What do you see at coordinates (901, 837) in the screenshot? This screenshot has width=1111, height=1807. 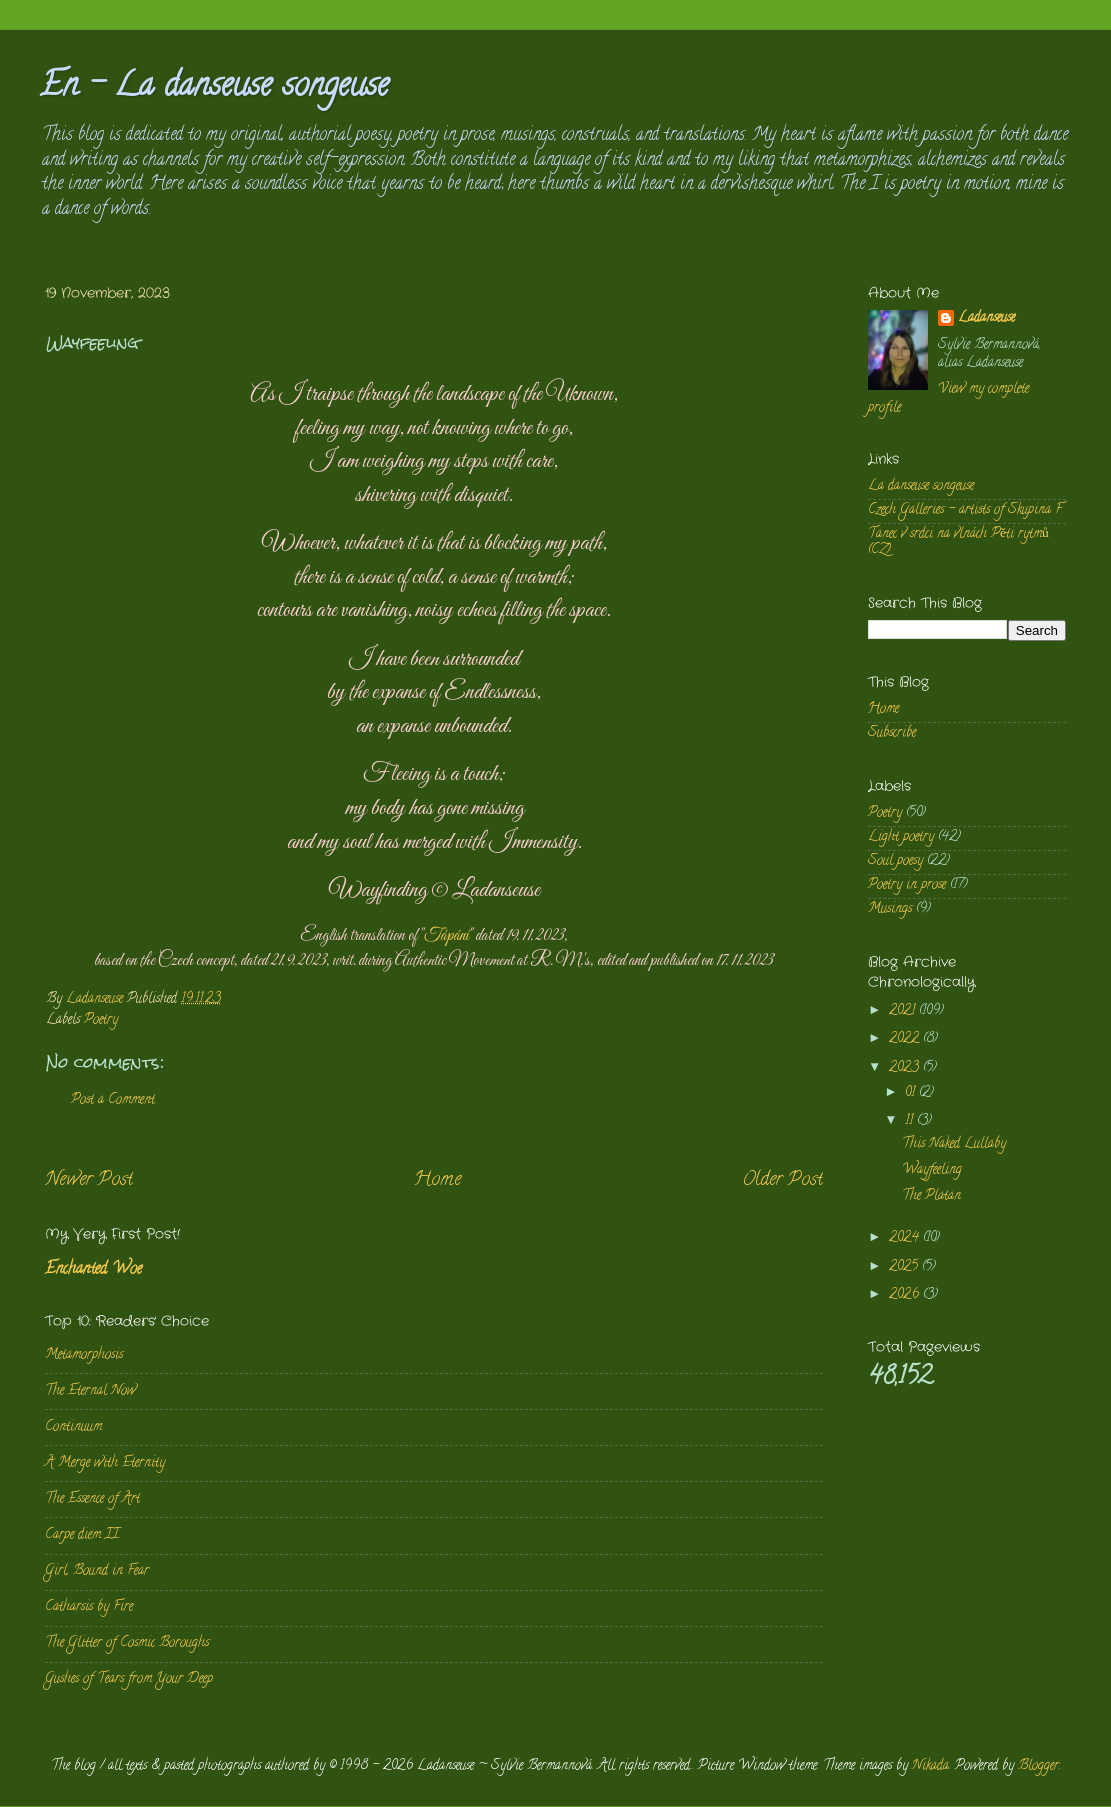 I see `Light poetry` at bounding box center [901, 837].